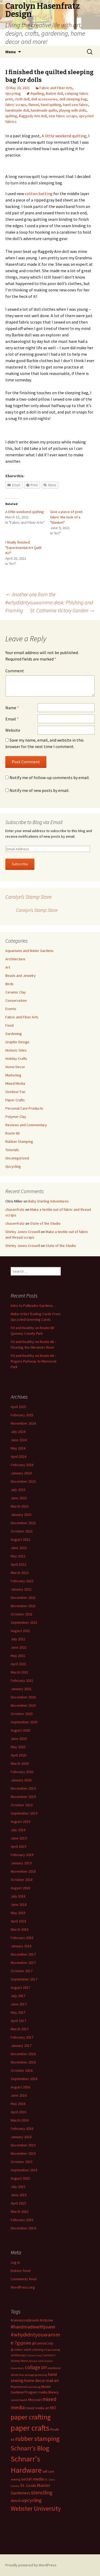 This screenshot has height=2576, width=100. What do you see at coordinates (19, 2095) in the screenshot?
I see `June 2016` at bounding box center [19, 2095].